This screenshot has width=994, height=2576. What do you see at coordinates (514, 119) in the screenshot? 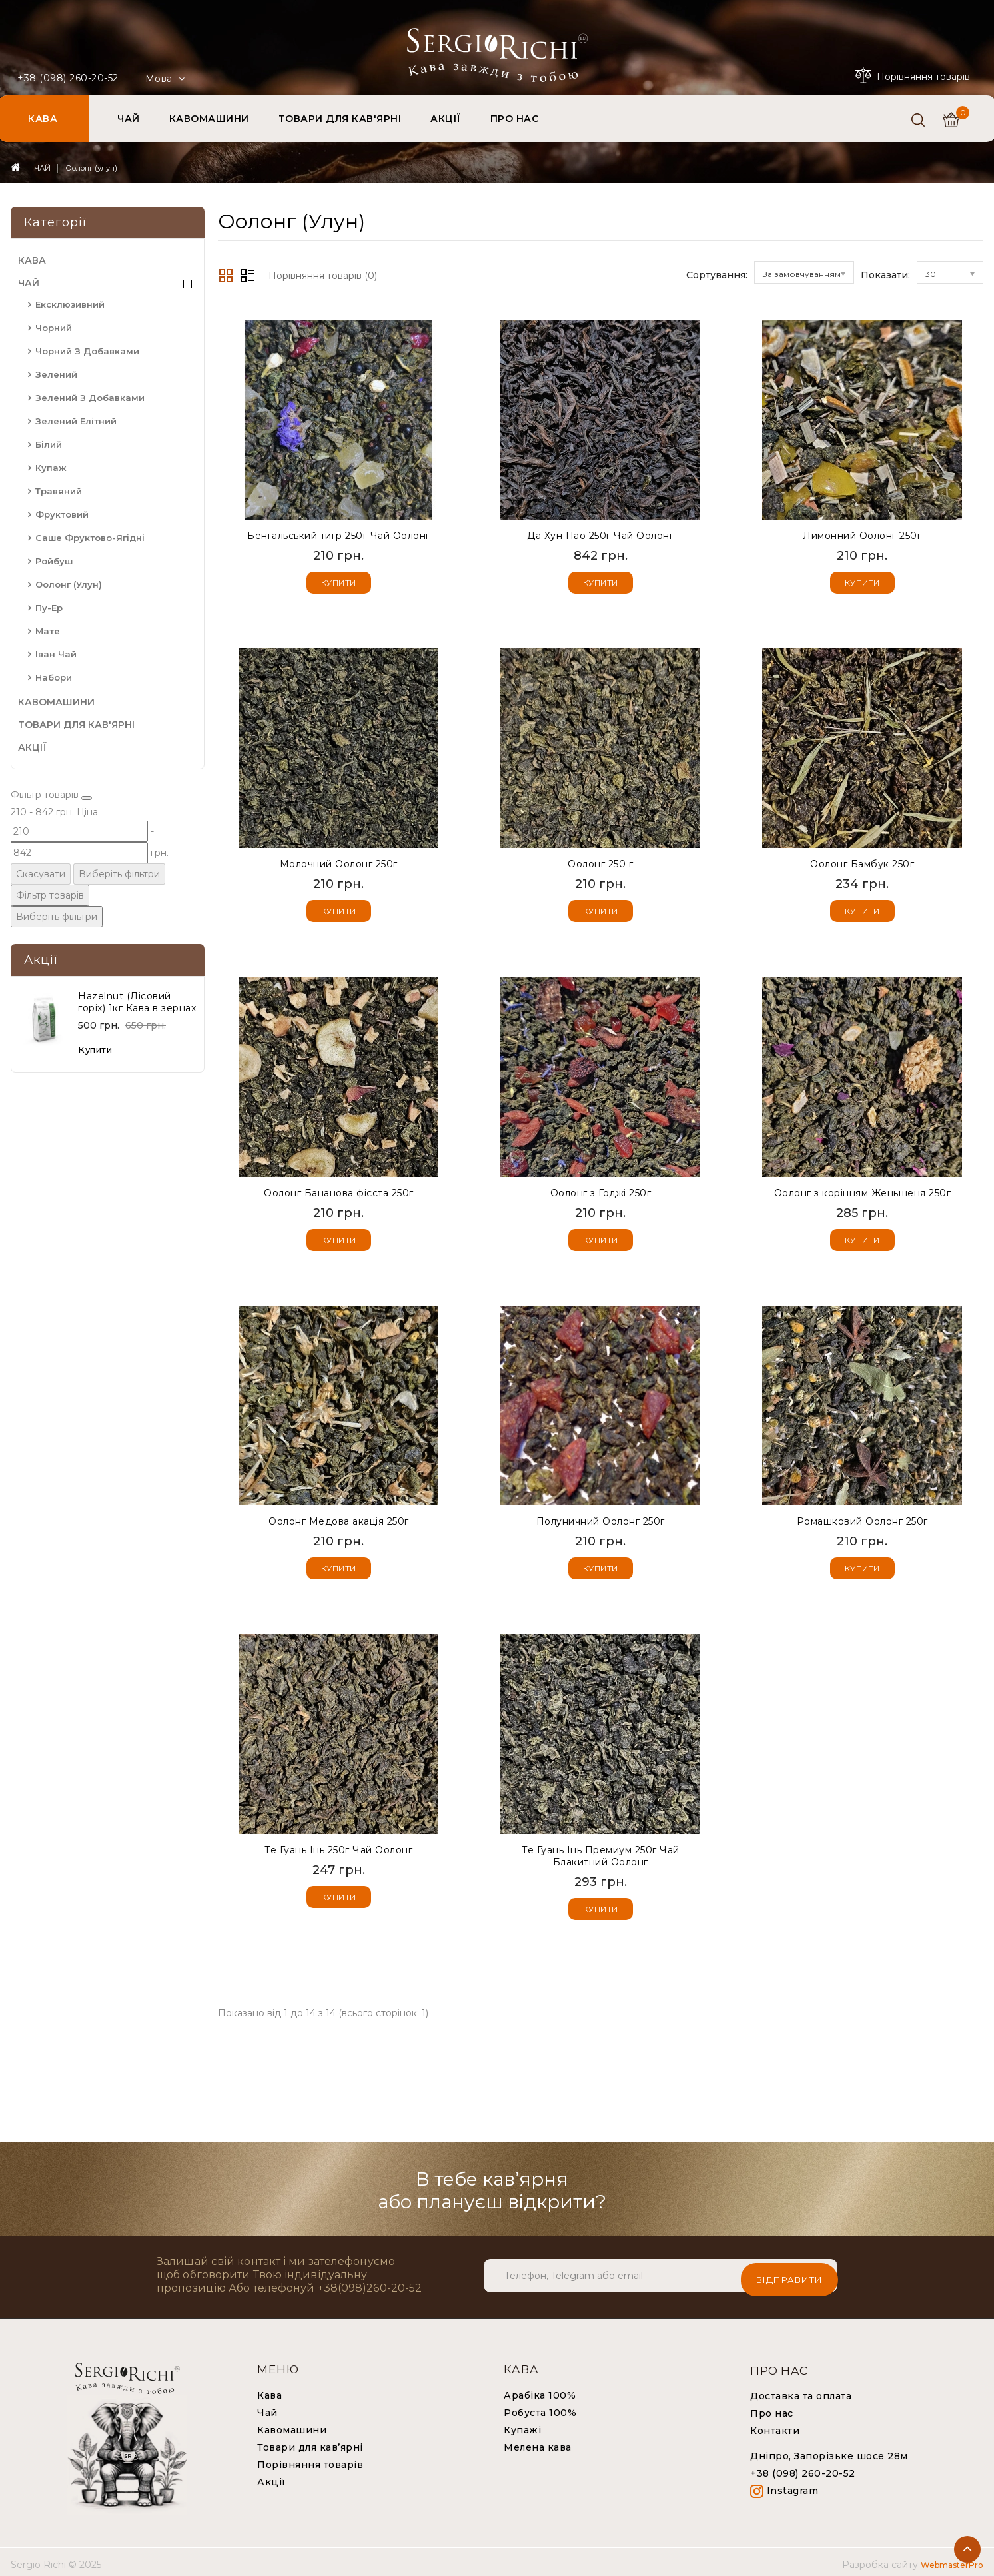
I see `ПРО НАС` at bounding box center [514, 119].